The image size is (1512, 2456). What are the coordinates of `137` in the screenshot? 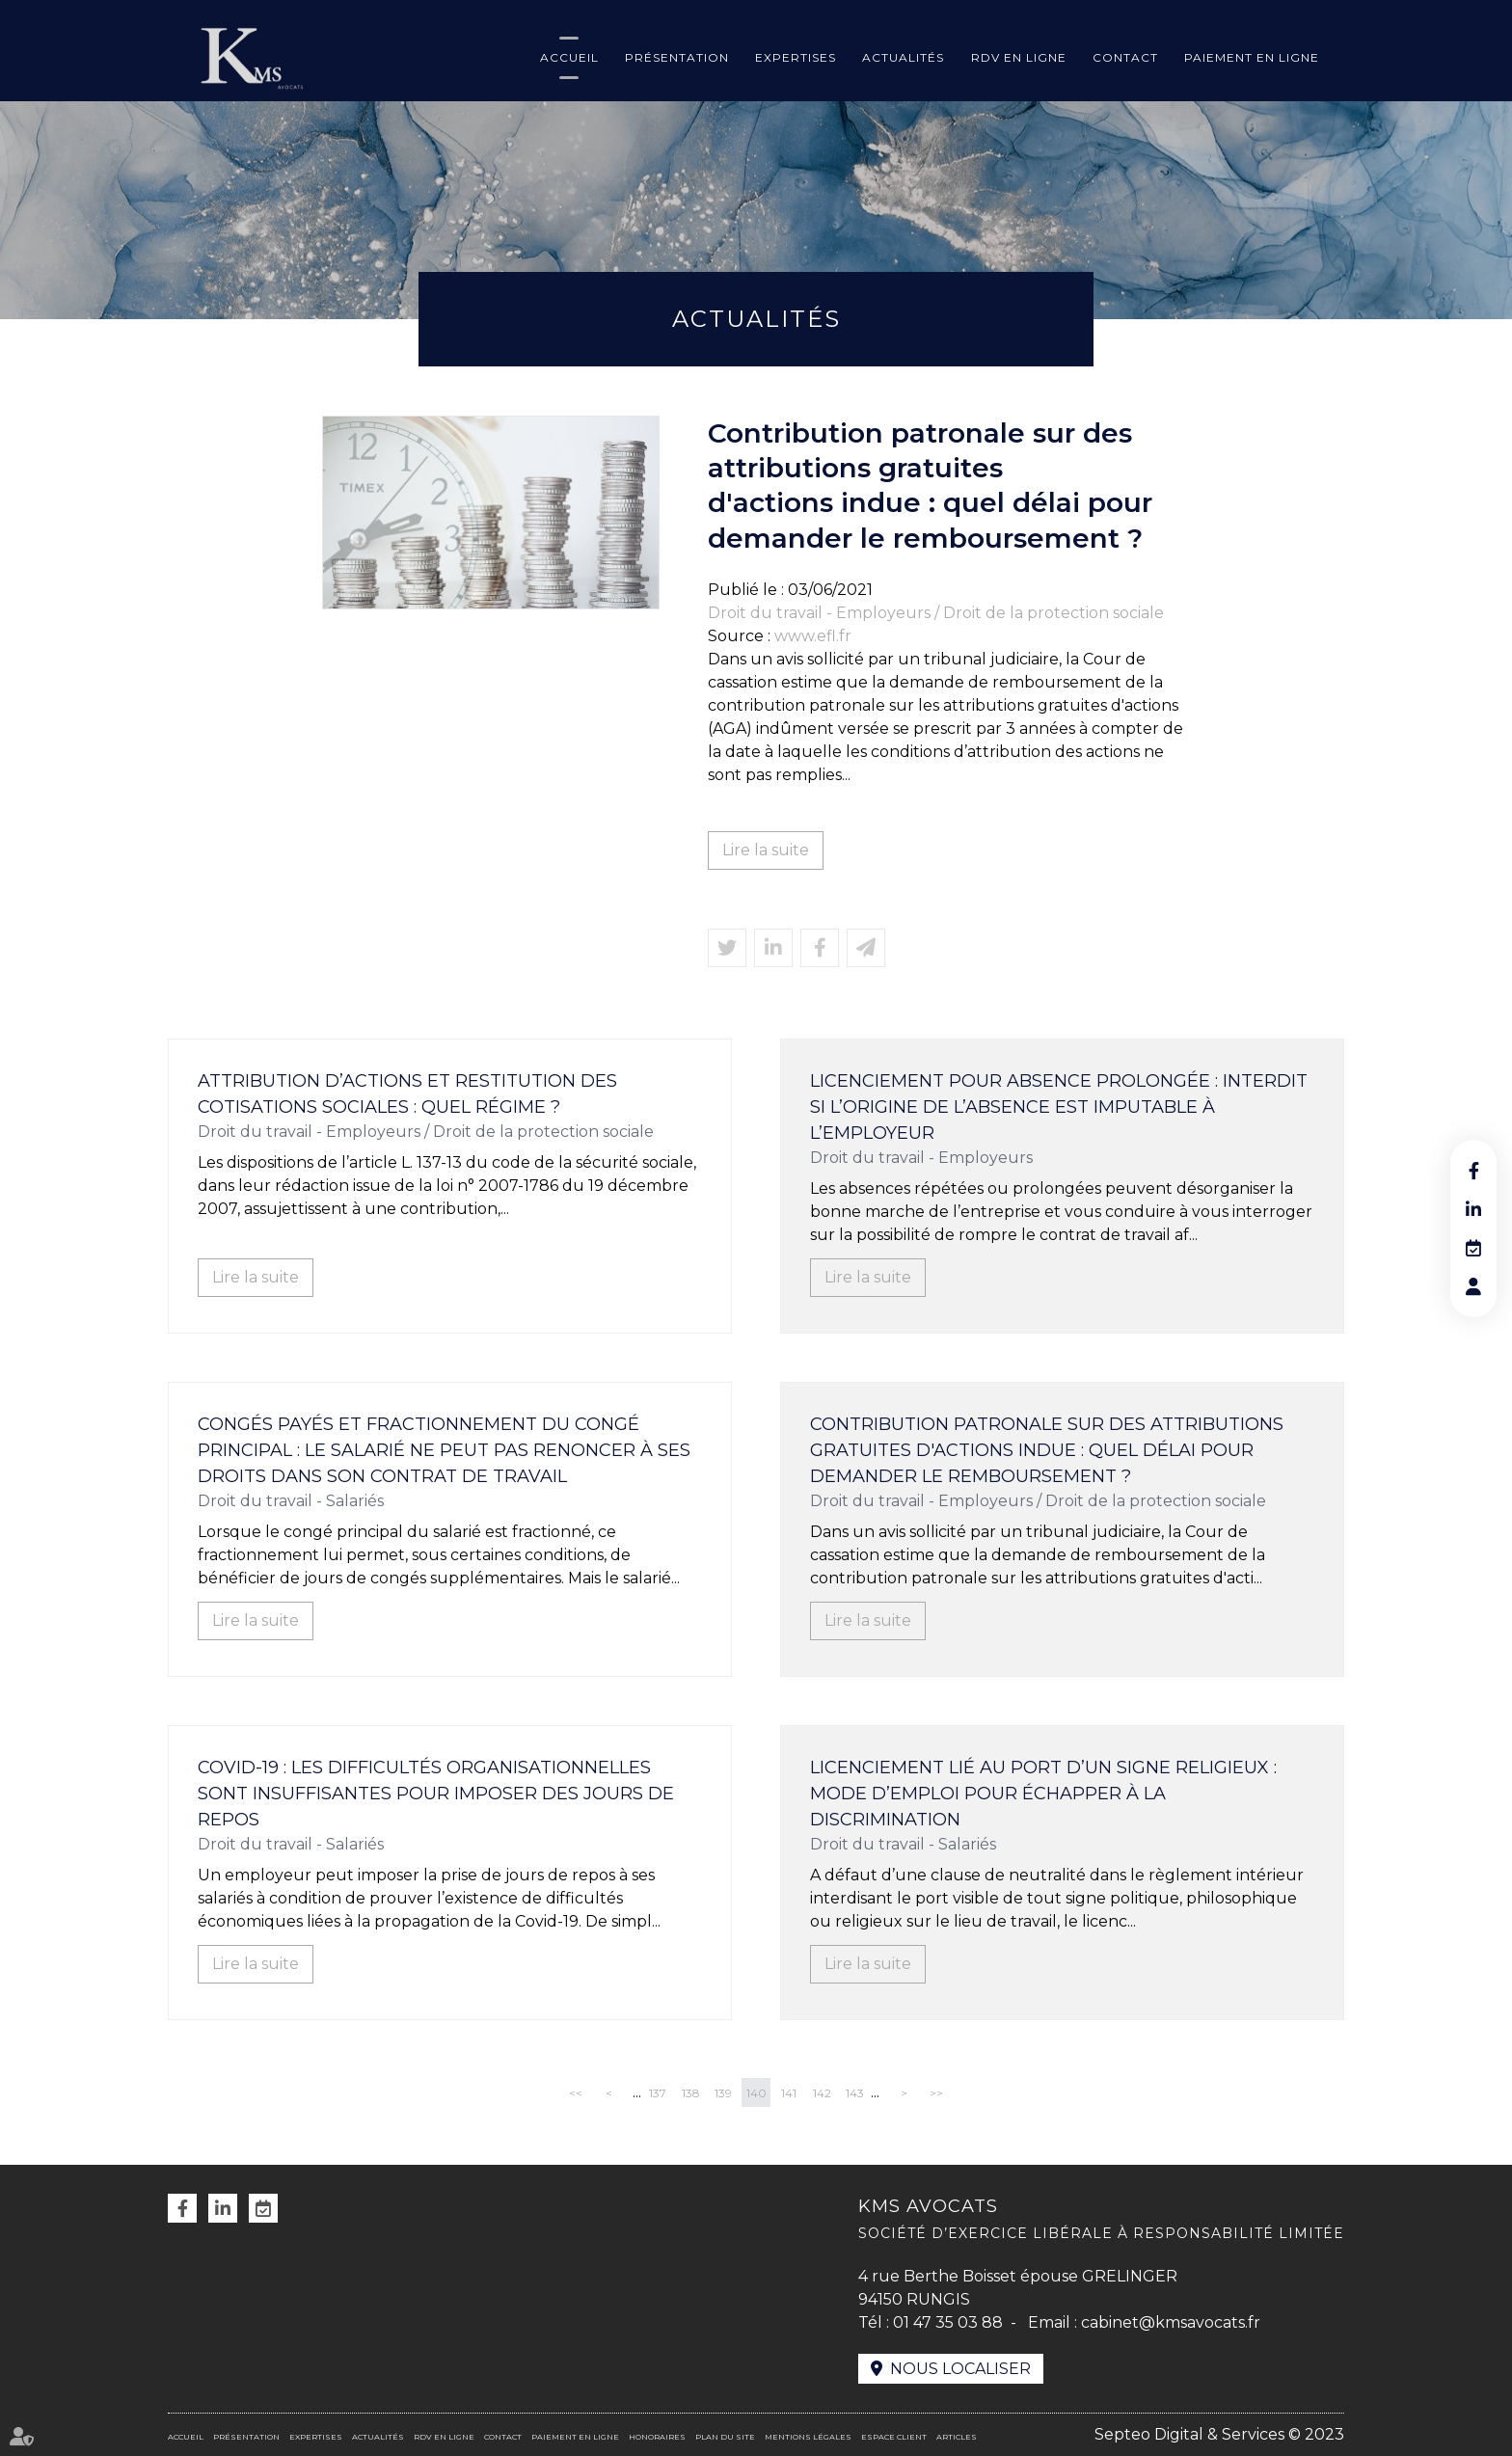 It's located at (657, 2093).